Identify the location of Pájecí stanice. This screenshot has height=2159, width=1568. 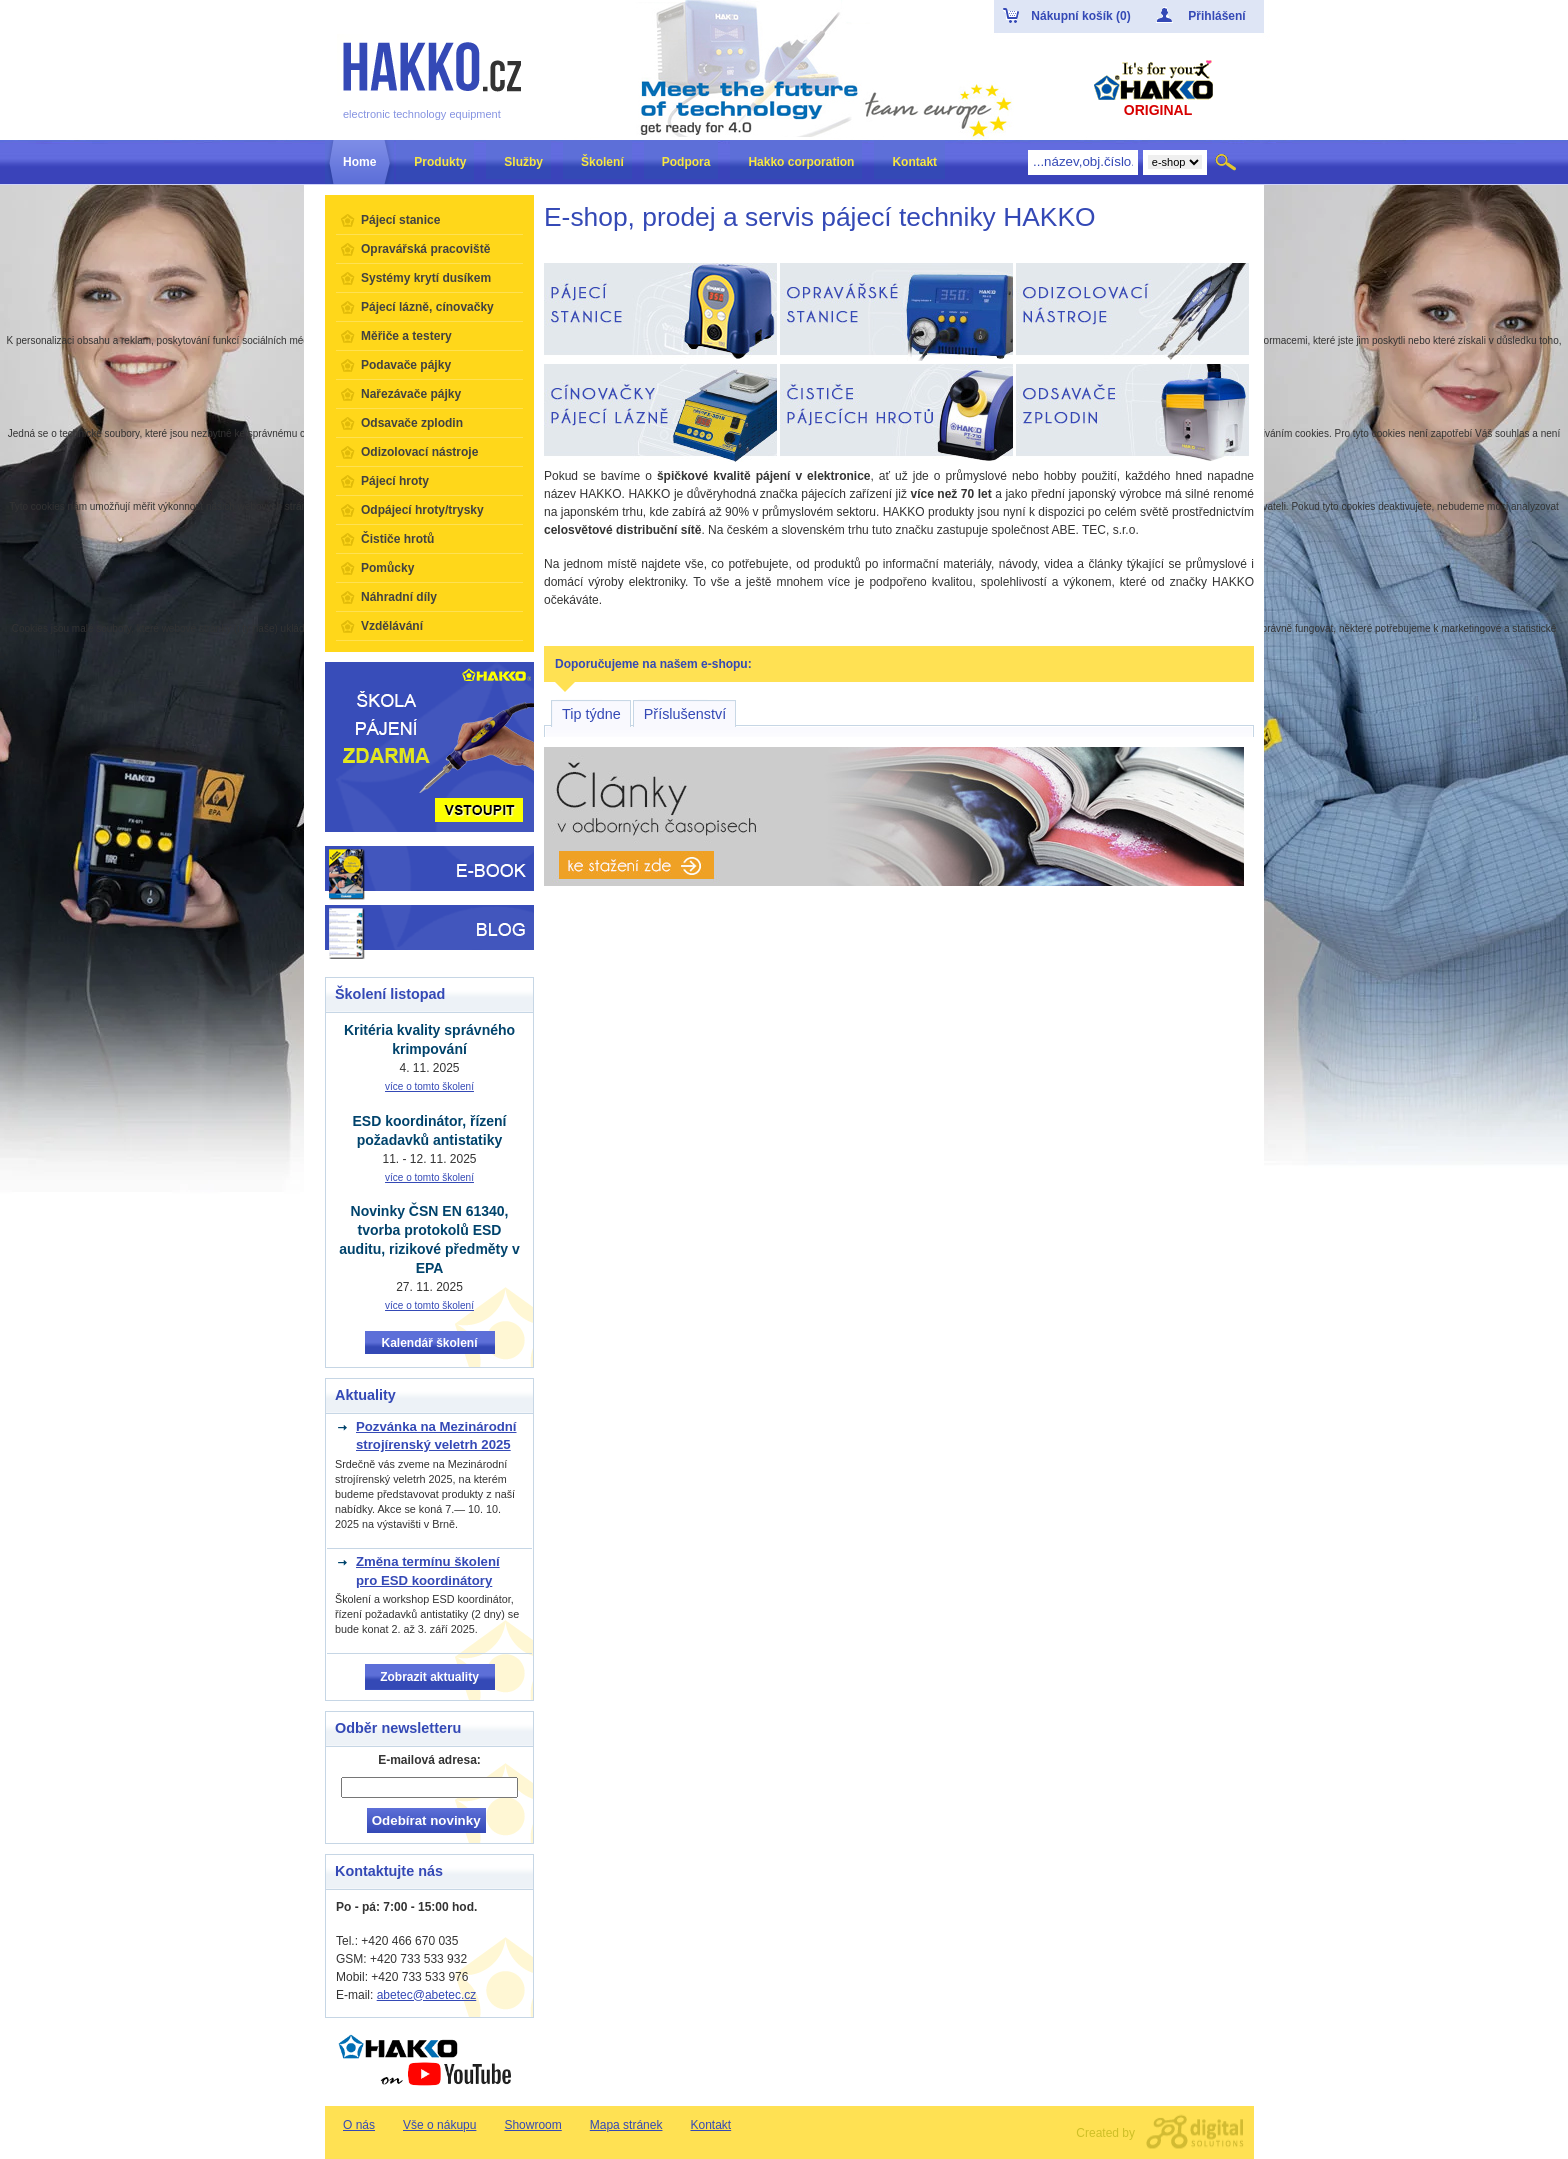
(400, 220).